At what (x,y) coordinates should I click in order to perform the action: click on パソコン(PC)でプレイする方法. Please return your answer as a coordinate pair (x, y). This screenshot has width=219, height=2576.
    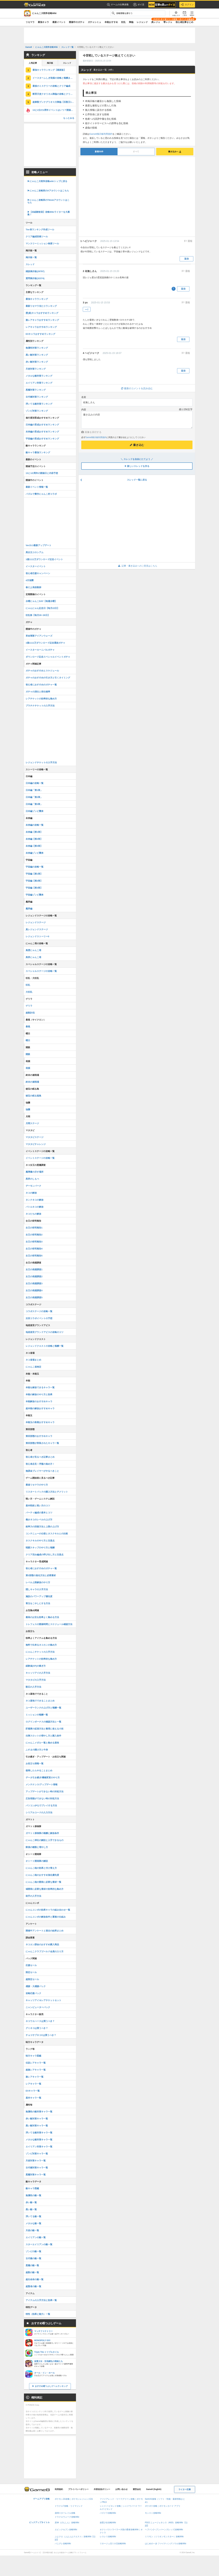
    Looking at the image, I should click on (41, 1805).